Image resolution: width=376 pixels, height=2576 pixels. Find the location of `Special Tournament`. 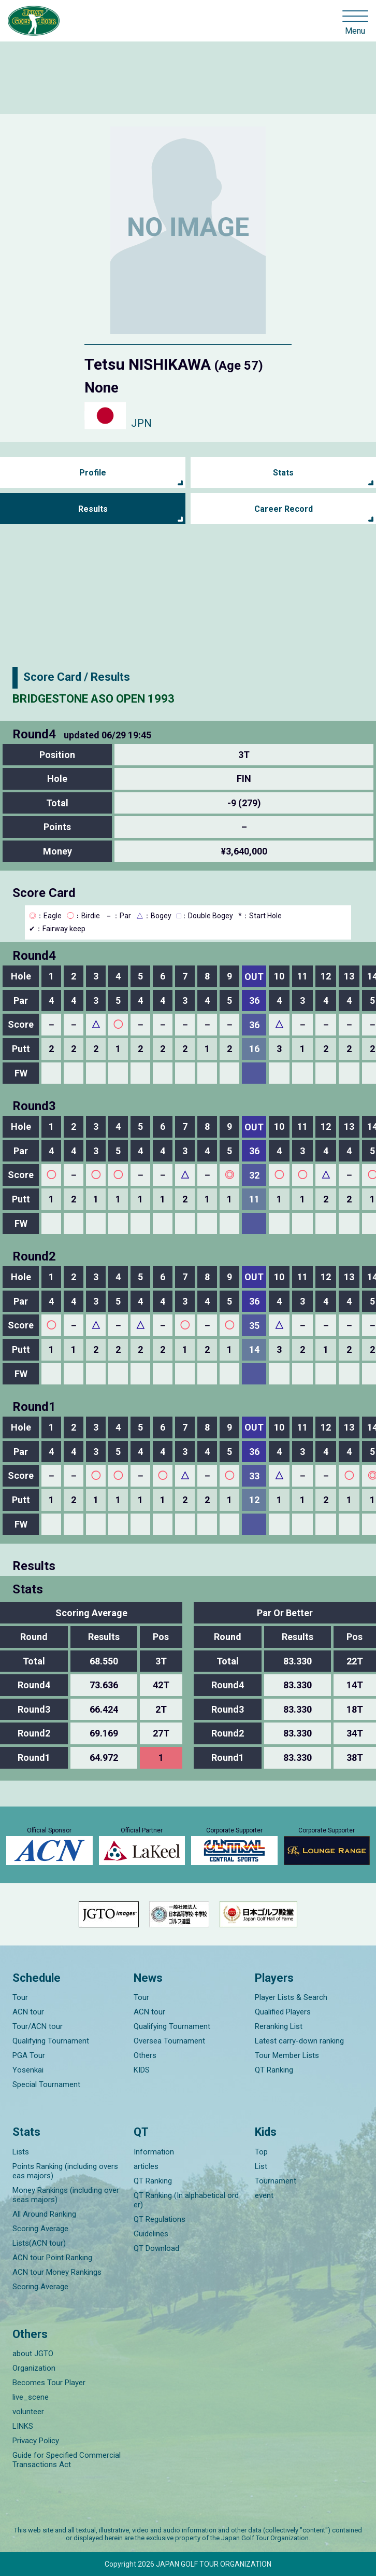

Special Tournament is located at coordinates (46, 2084).